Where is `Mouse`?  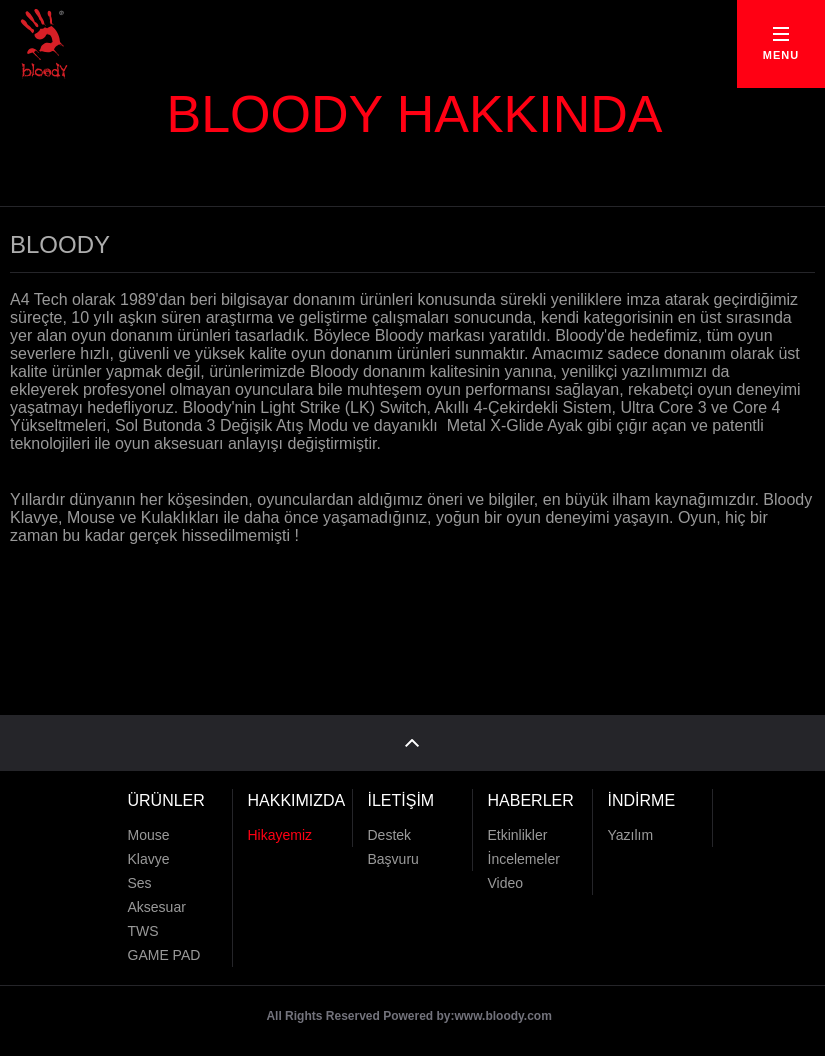 Mouse is located at coordinates (149, 835).